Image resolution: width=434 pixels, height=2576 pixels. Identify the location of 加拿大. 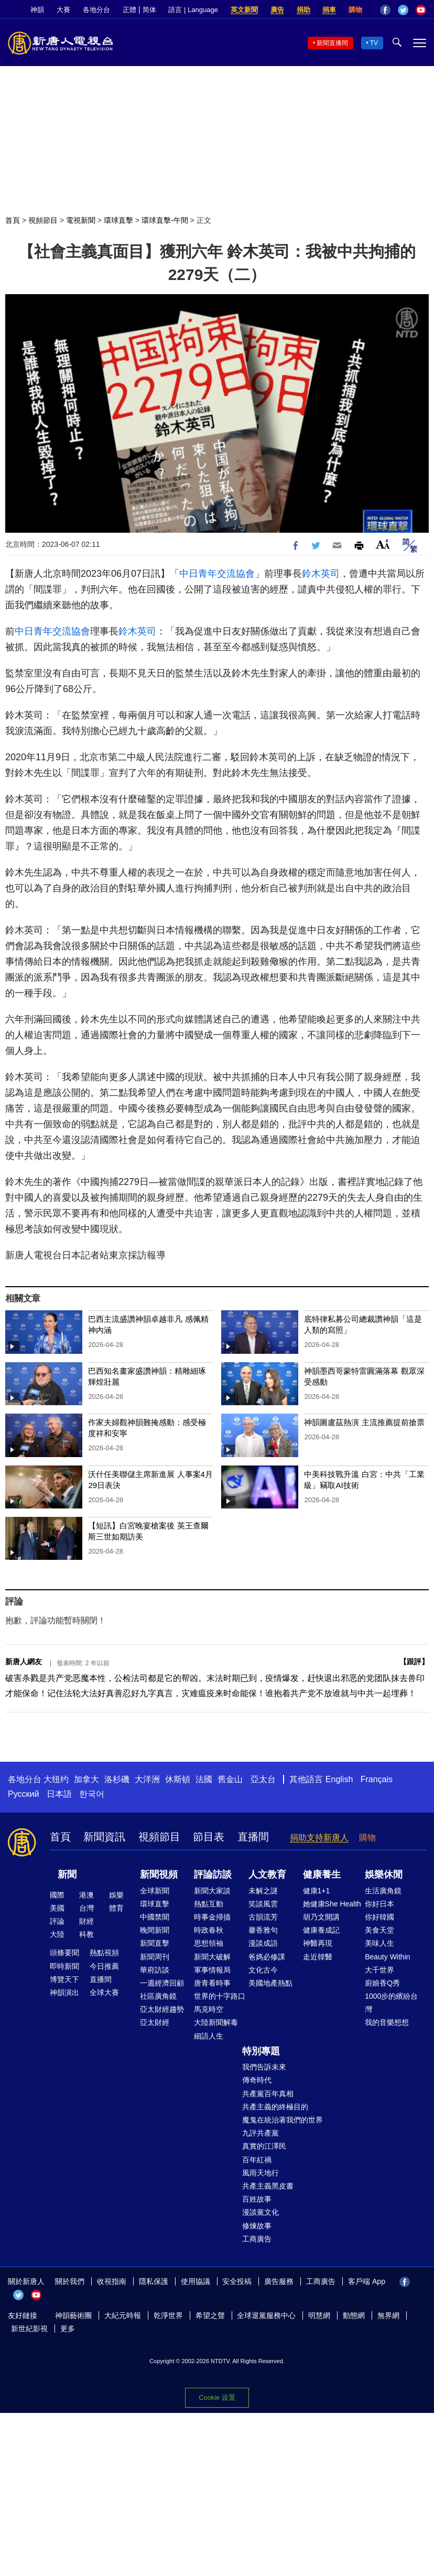
(86, 1779).